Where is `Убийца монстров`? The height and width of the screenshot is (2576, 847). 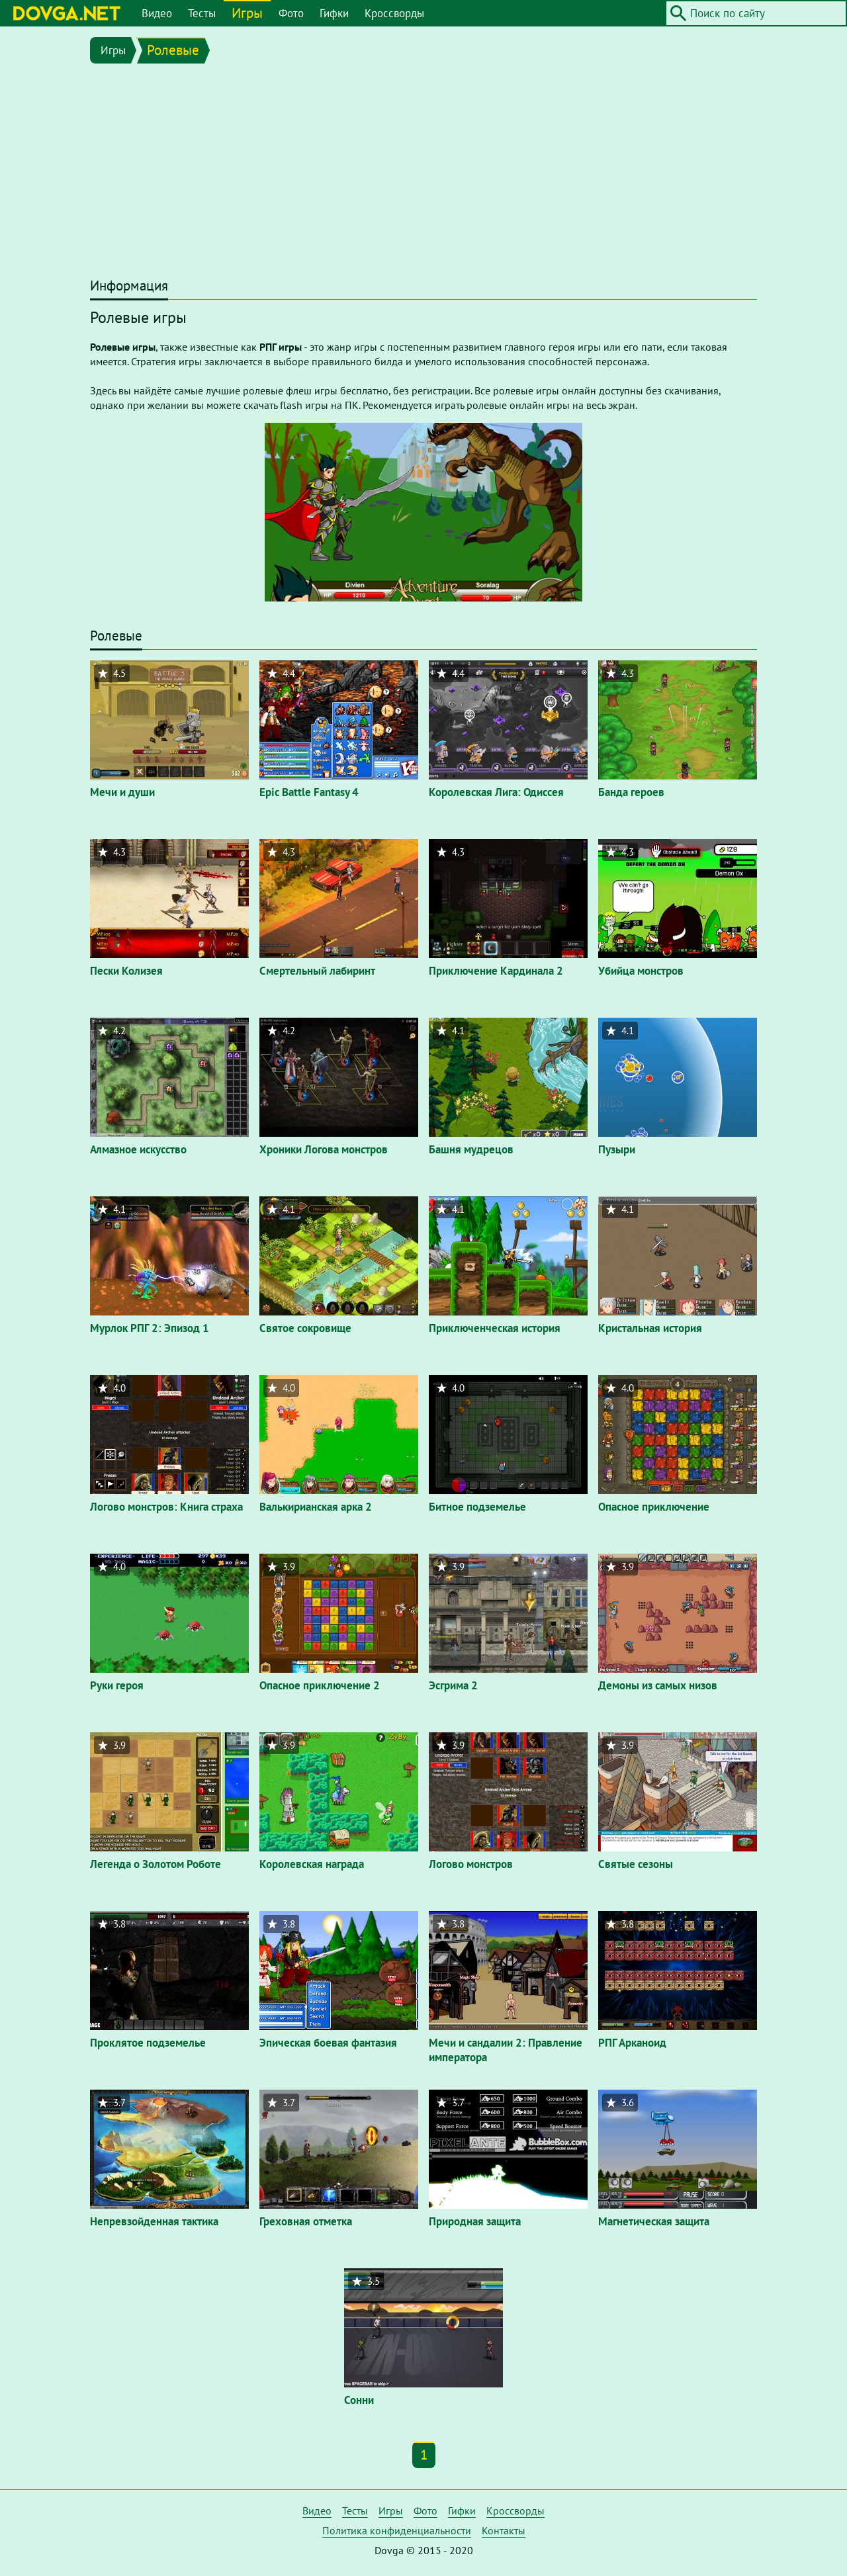
Убийца монстров is located at coordinates (641, 970).